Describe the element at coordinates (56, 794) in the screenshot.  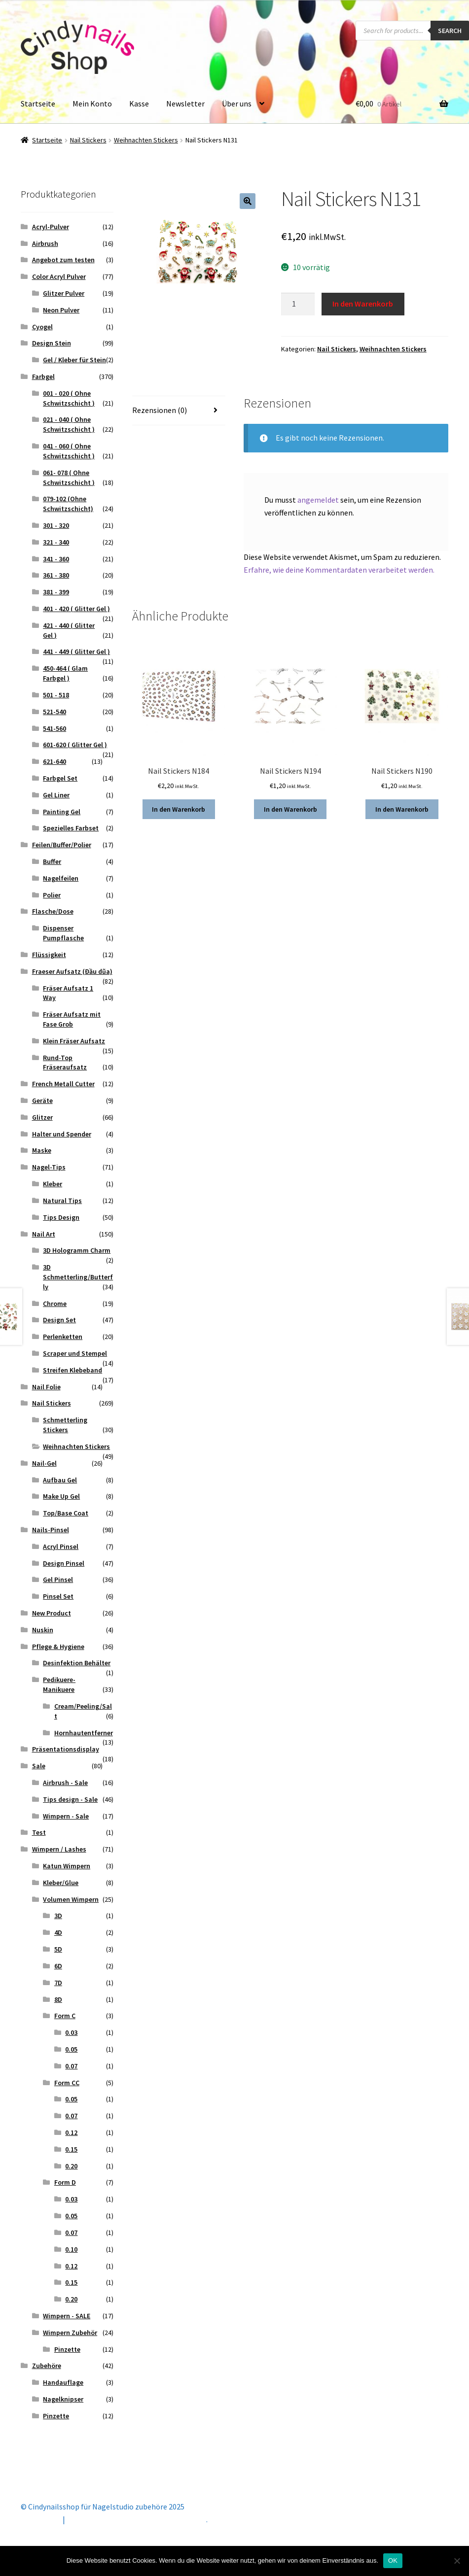
I see `Gel Liner` at that location.